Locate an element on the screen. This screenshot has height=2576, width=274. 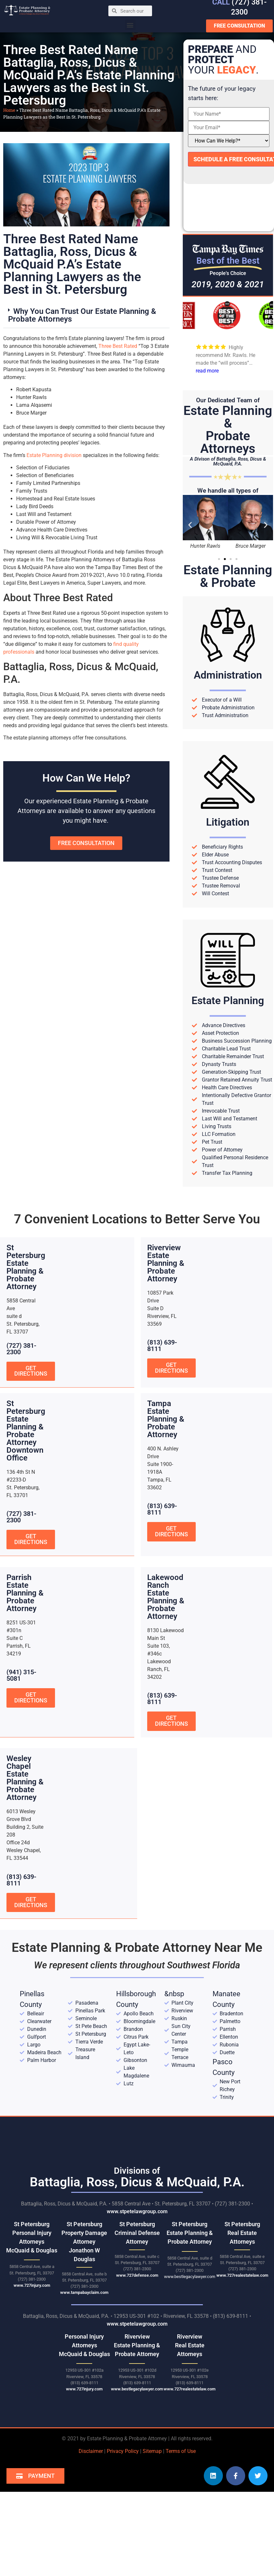
www.stpetelawgroup.com is located at coordinates (137, 2211).